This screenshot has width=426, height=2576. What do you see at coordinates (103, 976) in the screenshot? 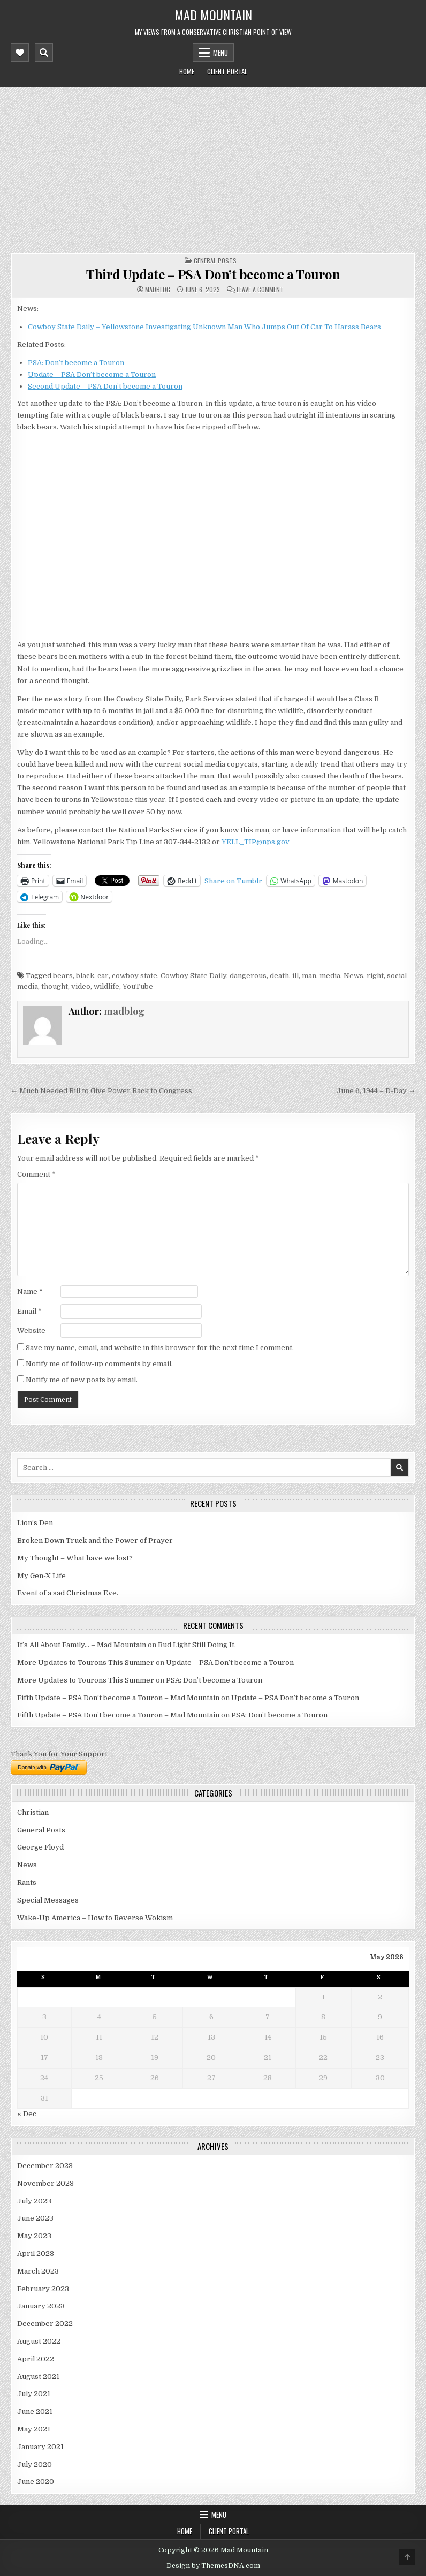
I see `car` at bounding box center [103, 976].